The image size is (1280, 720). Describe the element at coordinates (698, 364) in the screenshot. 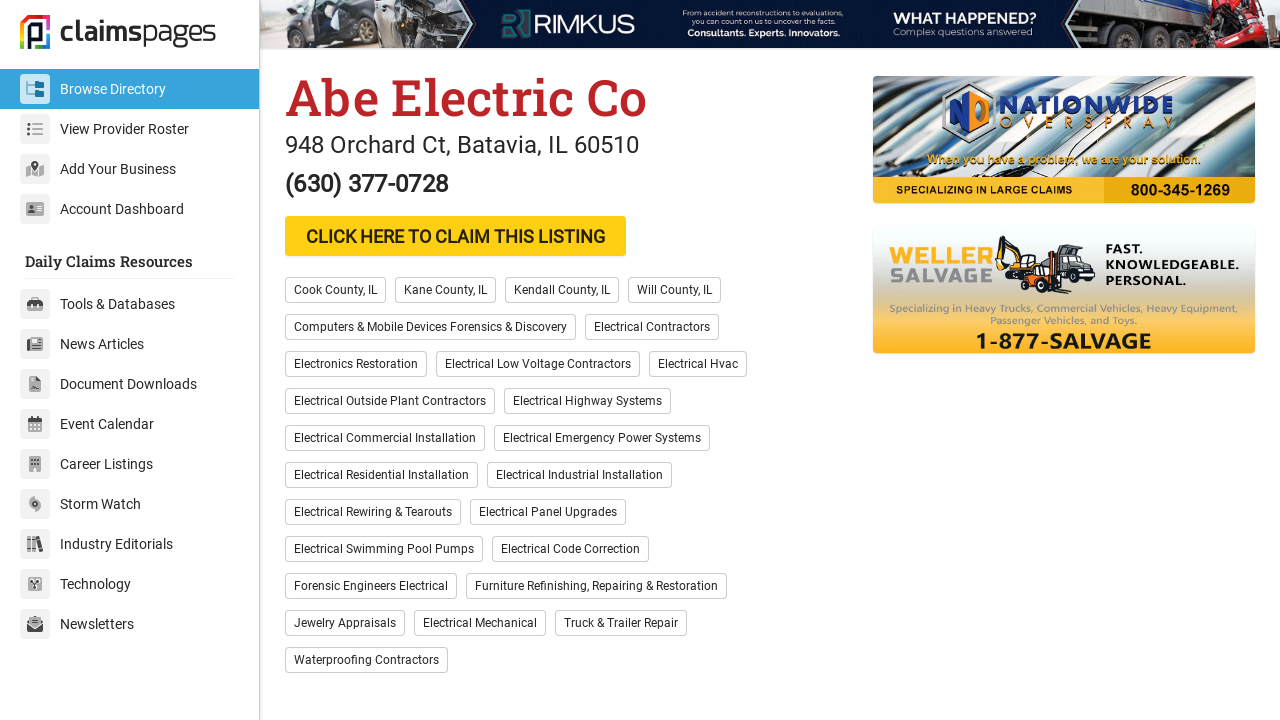

I see `Electrical Hvac` at that location.